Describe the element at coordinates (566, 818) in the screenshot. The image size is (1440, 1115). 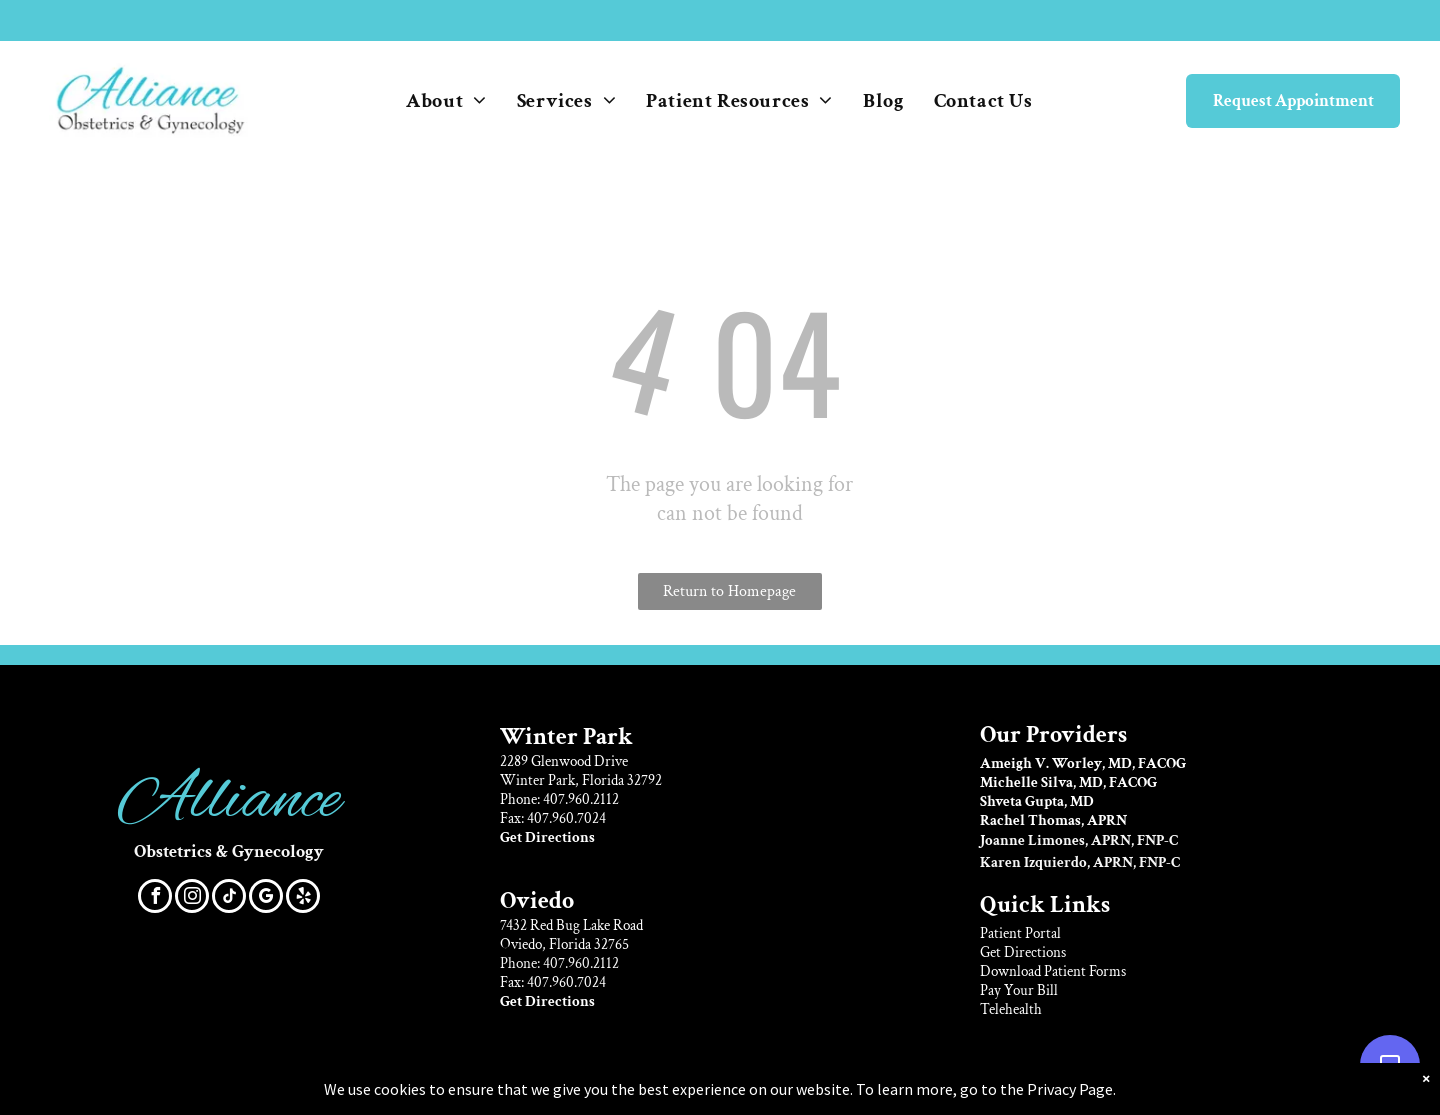
I see `407.960.7024` at that location.